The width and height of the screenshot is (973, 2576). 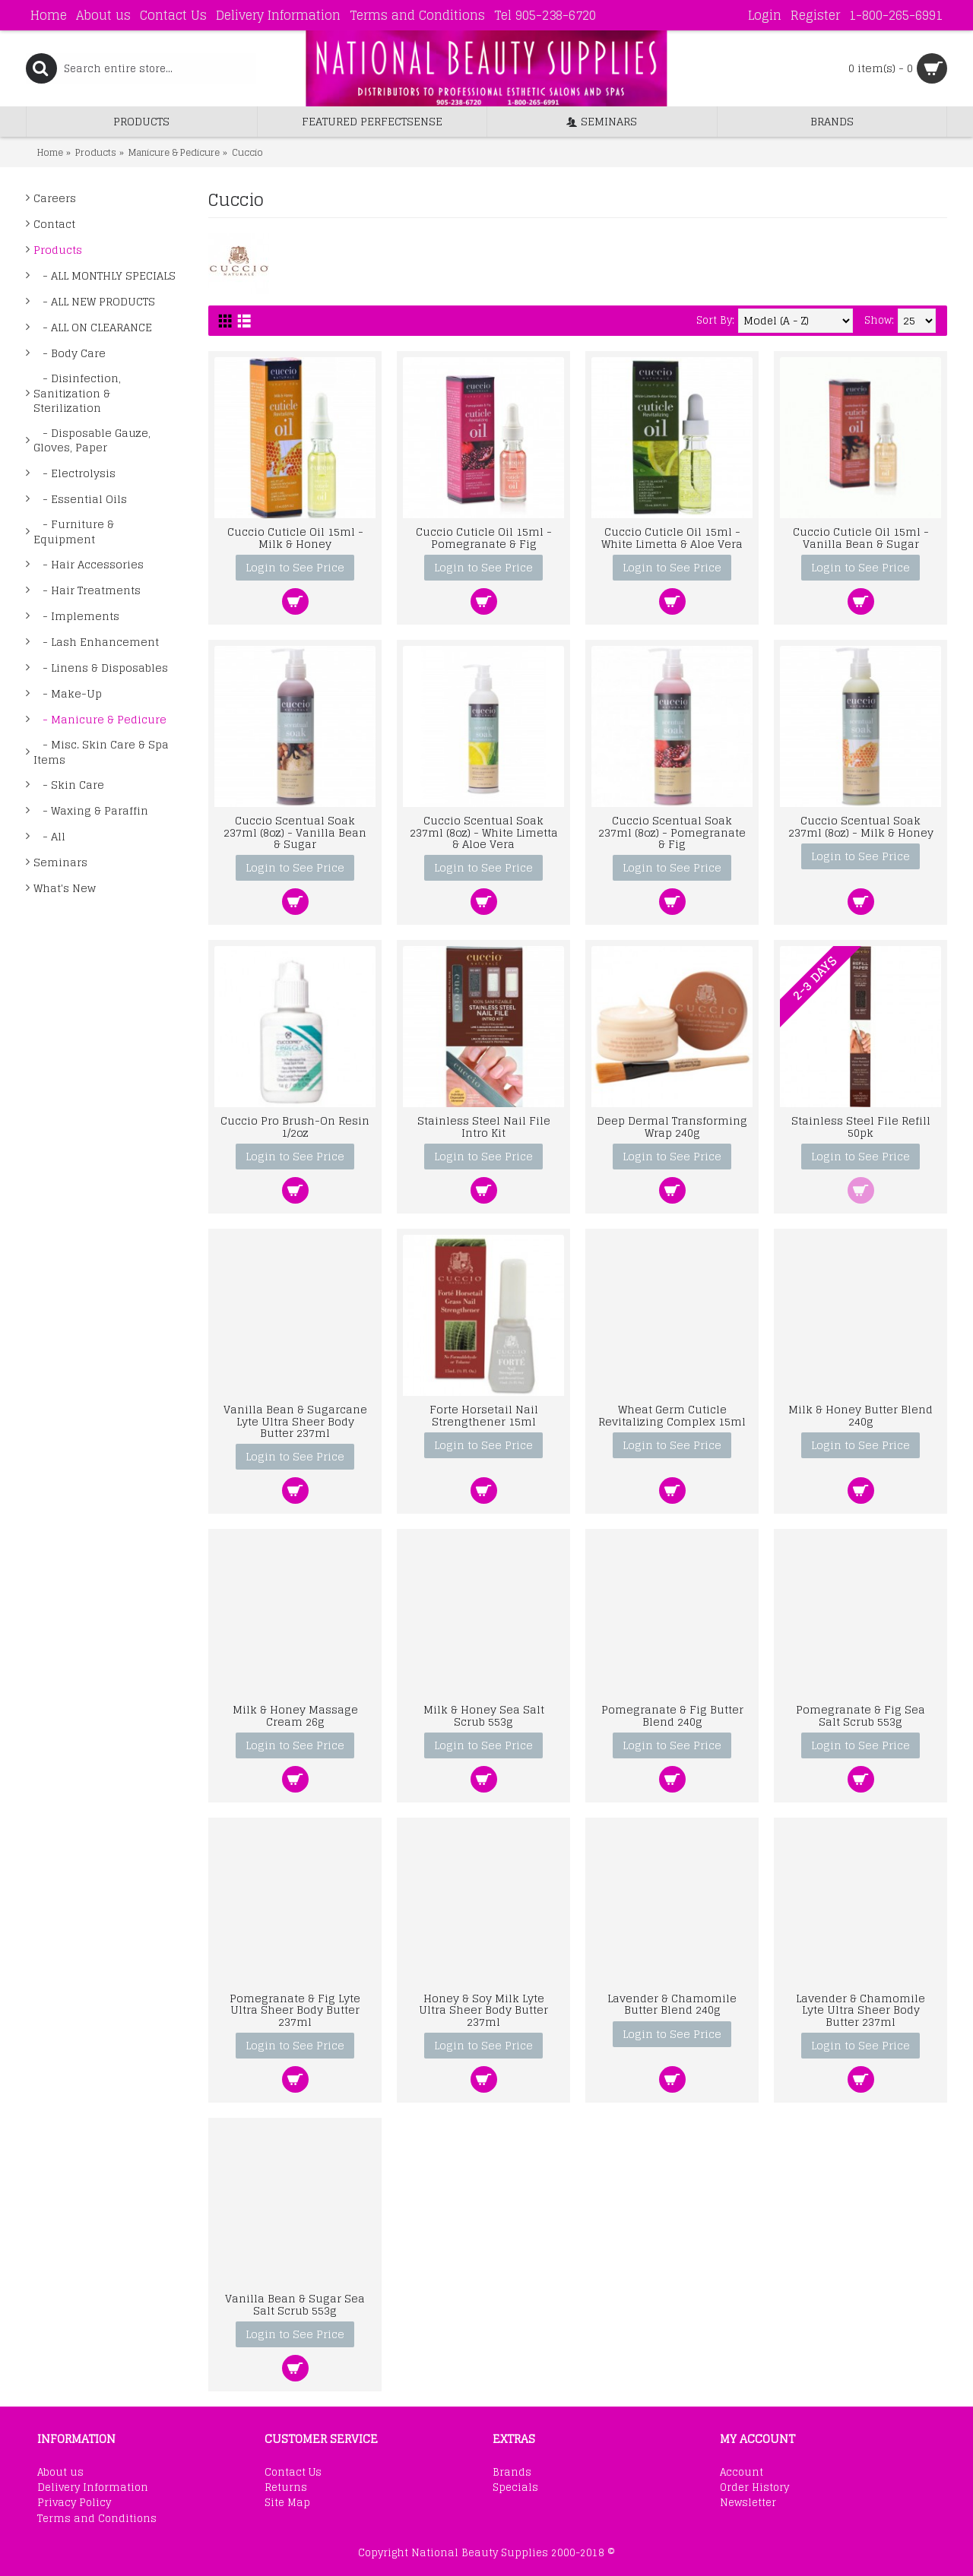 I want to click on Order History, so click(x=754, y=2488).